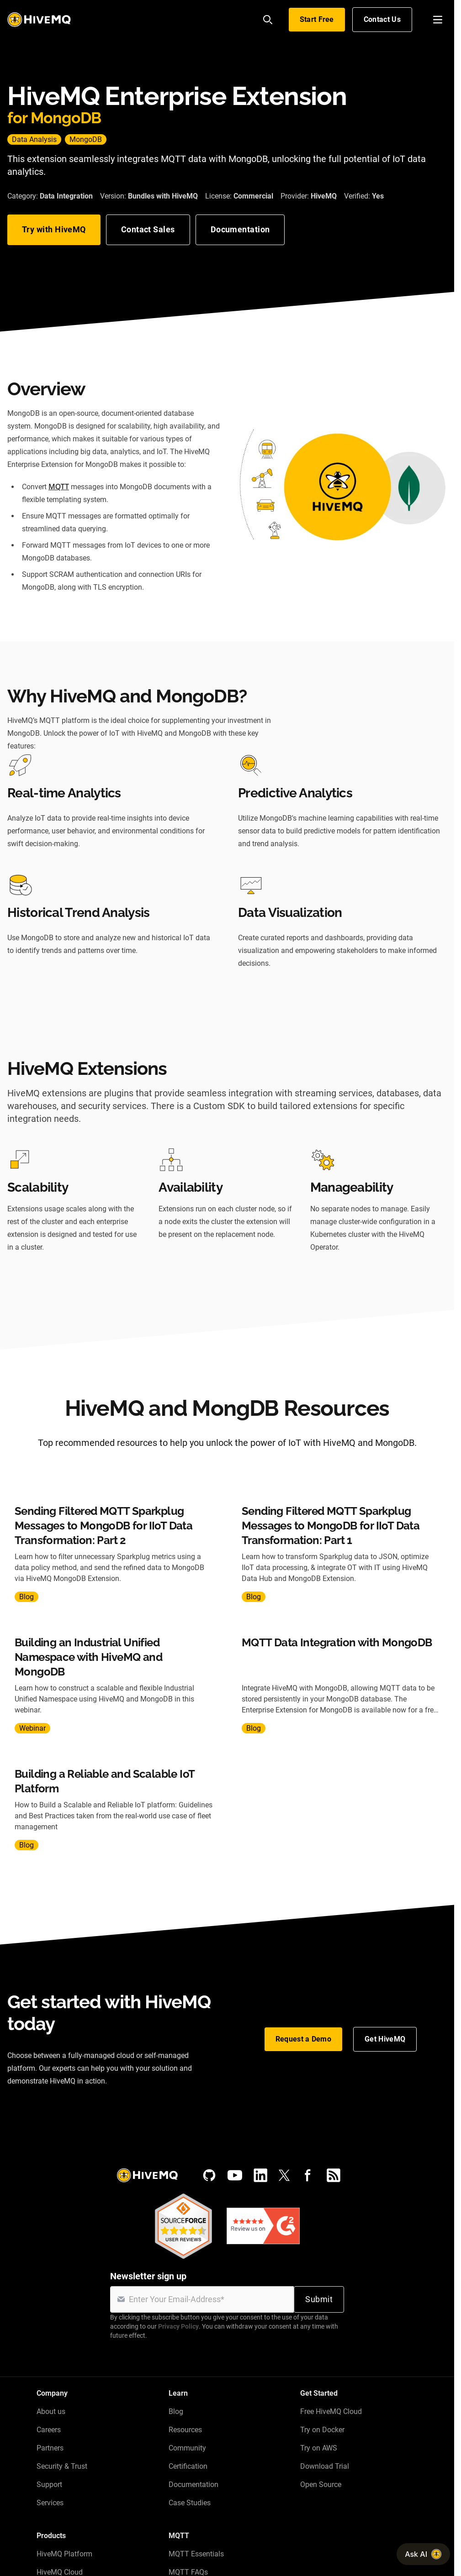 This screenshot has height=2576, width=461. What do you see at coordinates (34, 139) in the screenshot?
I see `Data Analysis` at bounding box center [34, 139].